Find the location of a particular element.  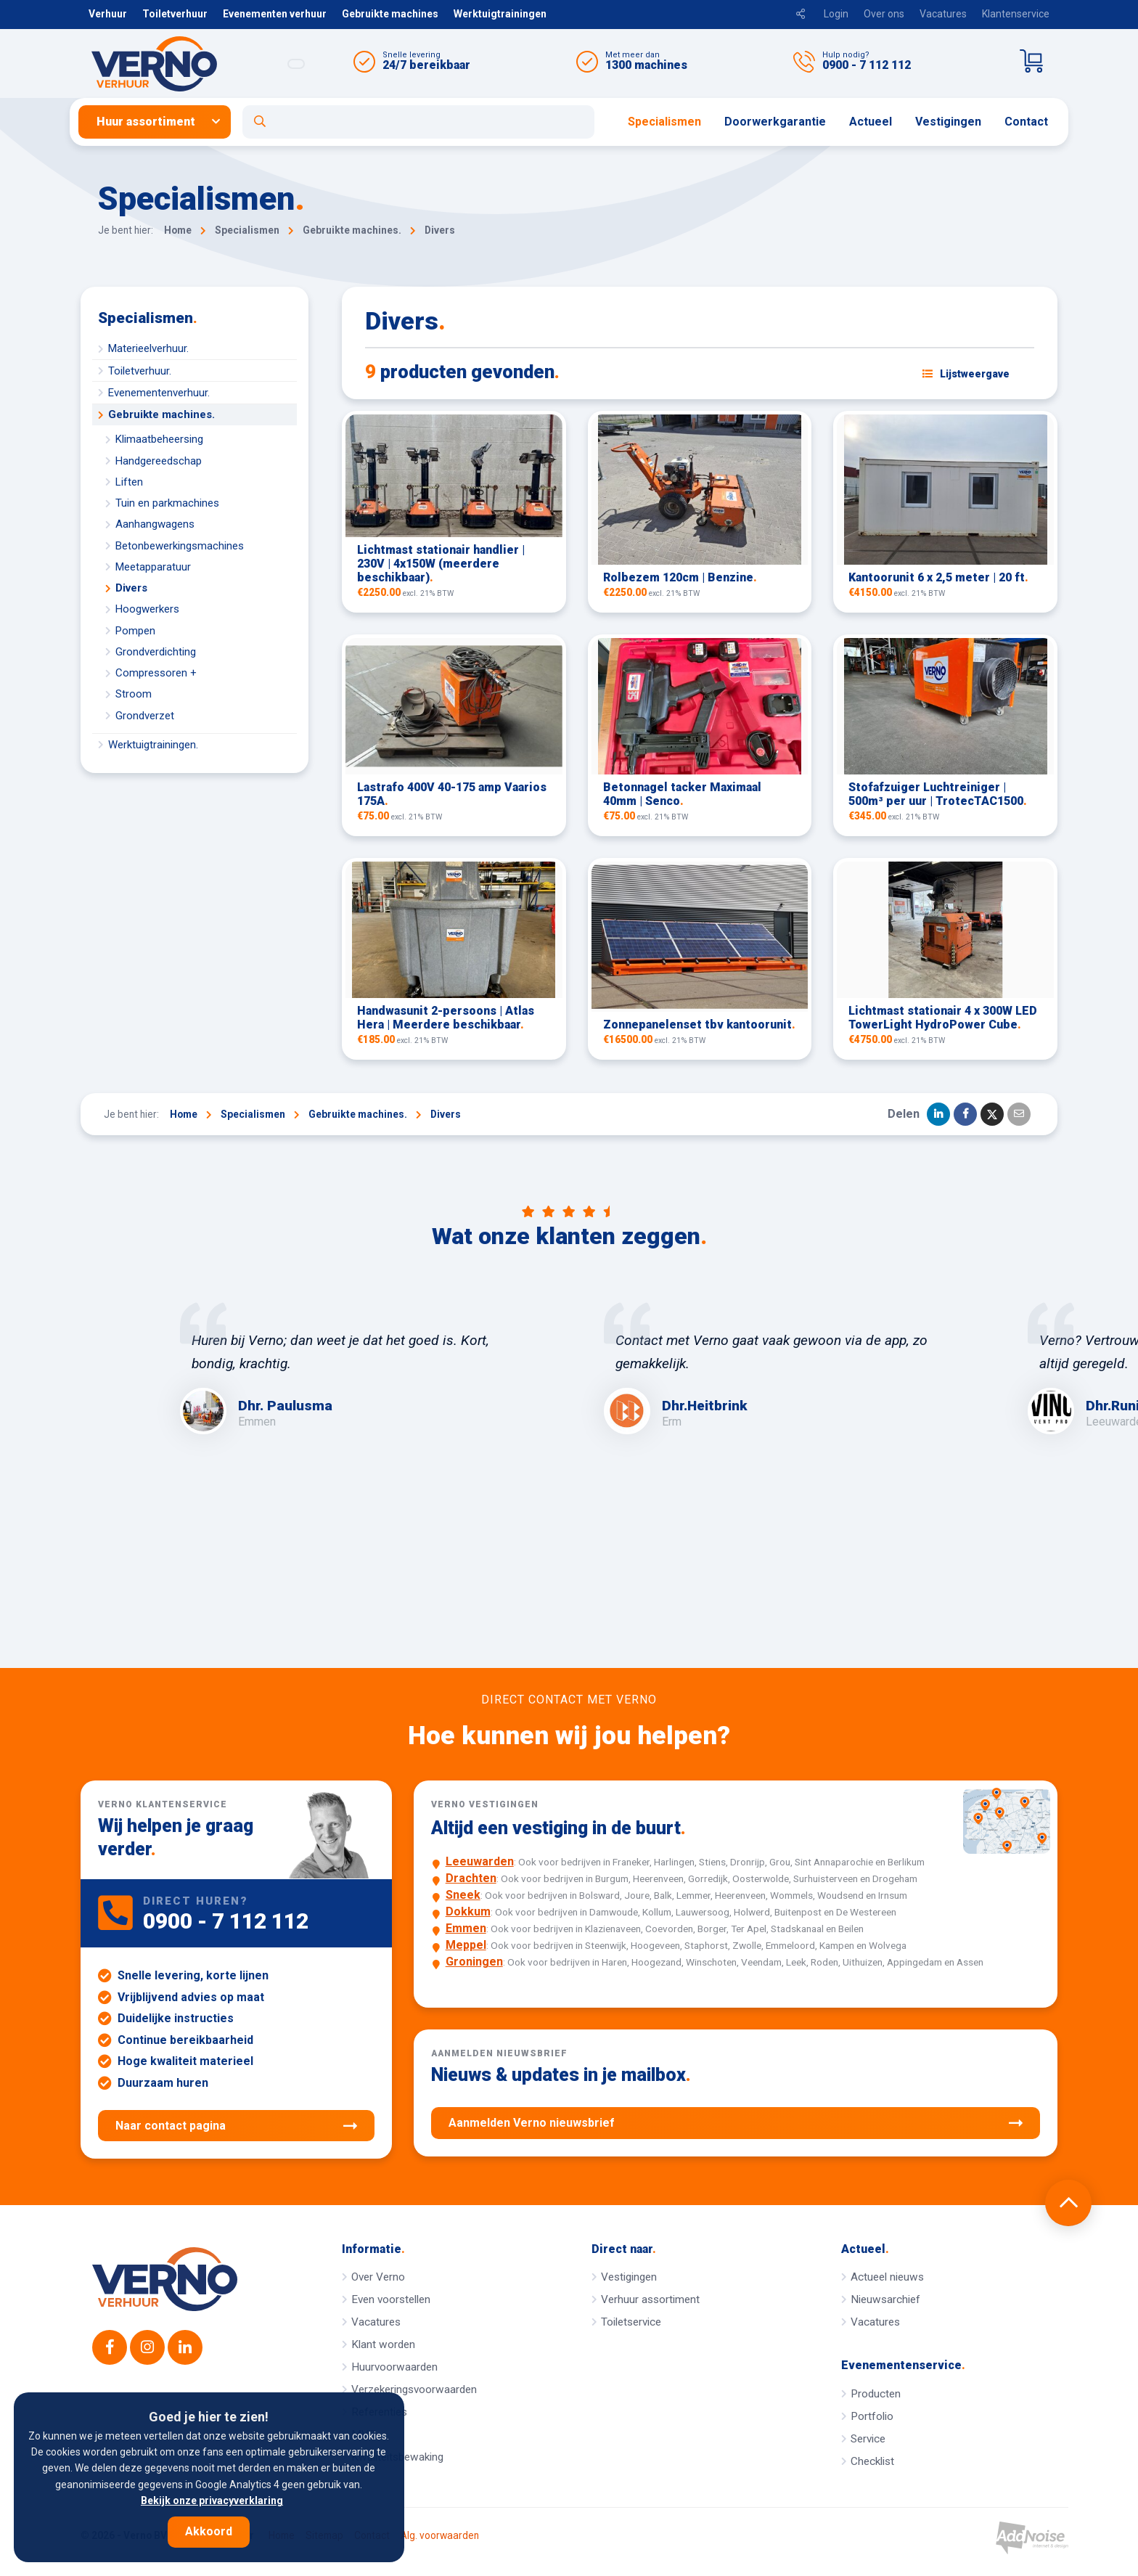

Emmen is located at coordinates (466, 1928).